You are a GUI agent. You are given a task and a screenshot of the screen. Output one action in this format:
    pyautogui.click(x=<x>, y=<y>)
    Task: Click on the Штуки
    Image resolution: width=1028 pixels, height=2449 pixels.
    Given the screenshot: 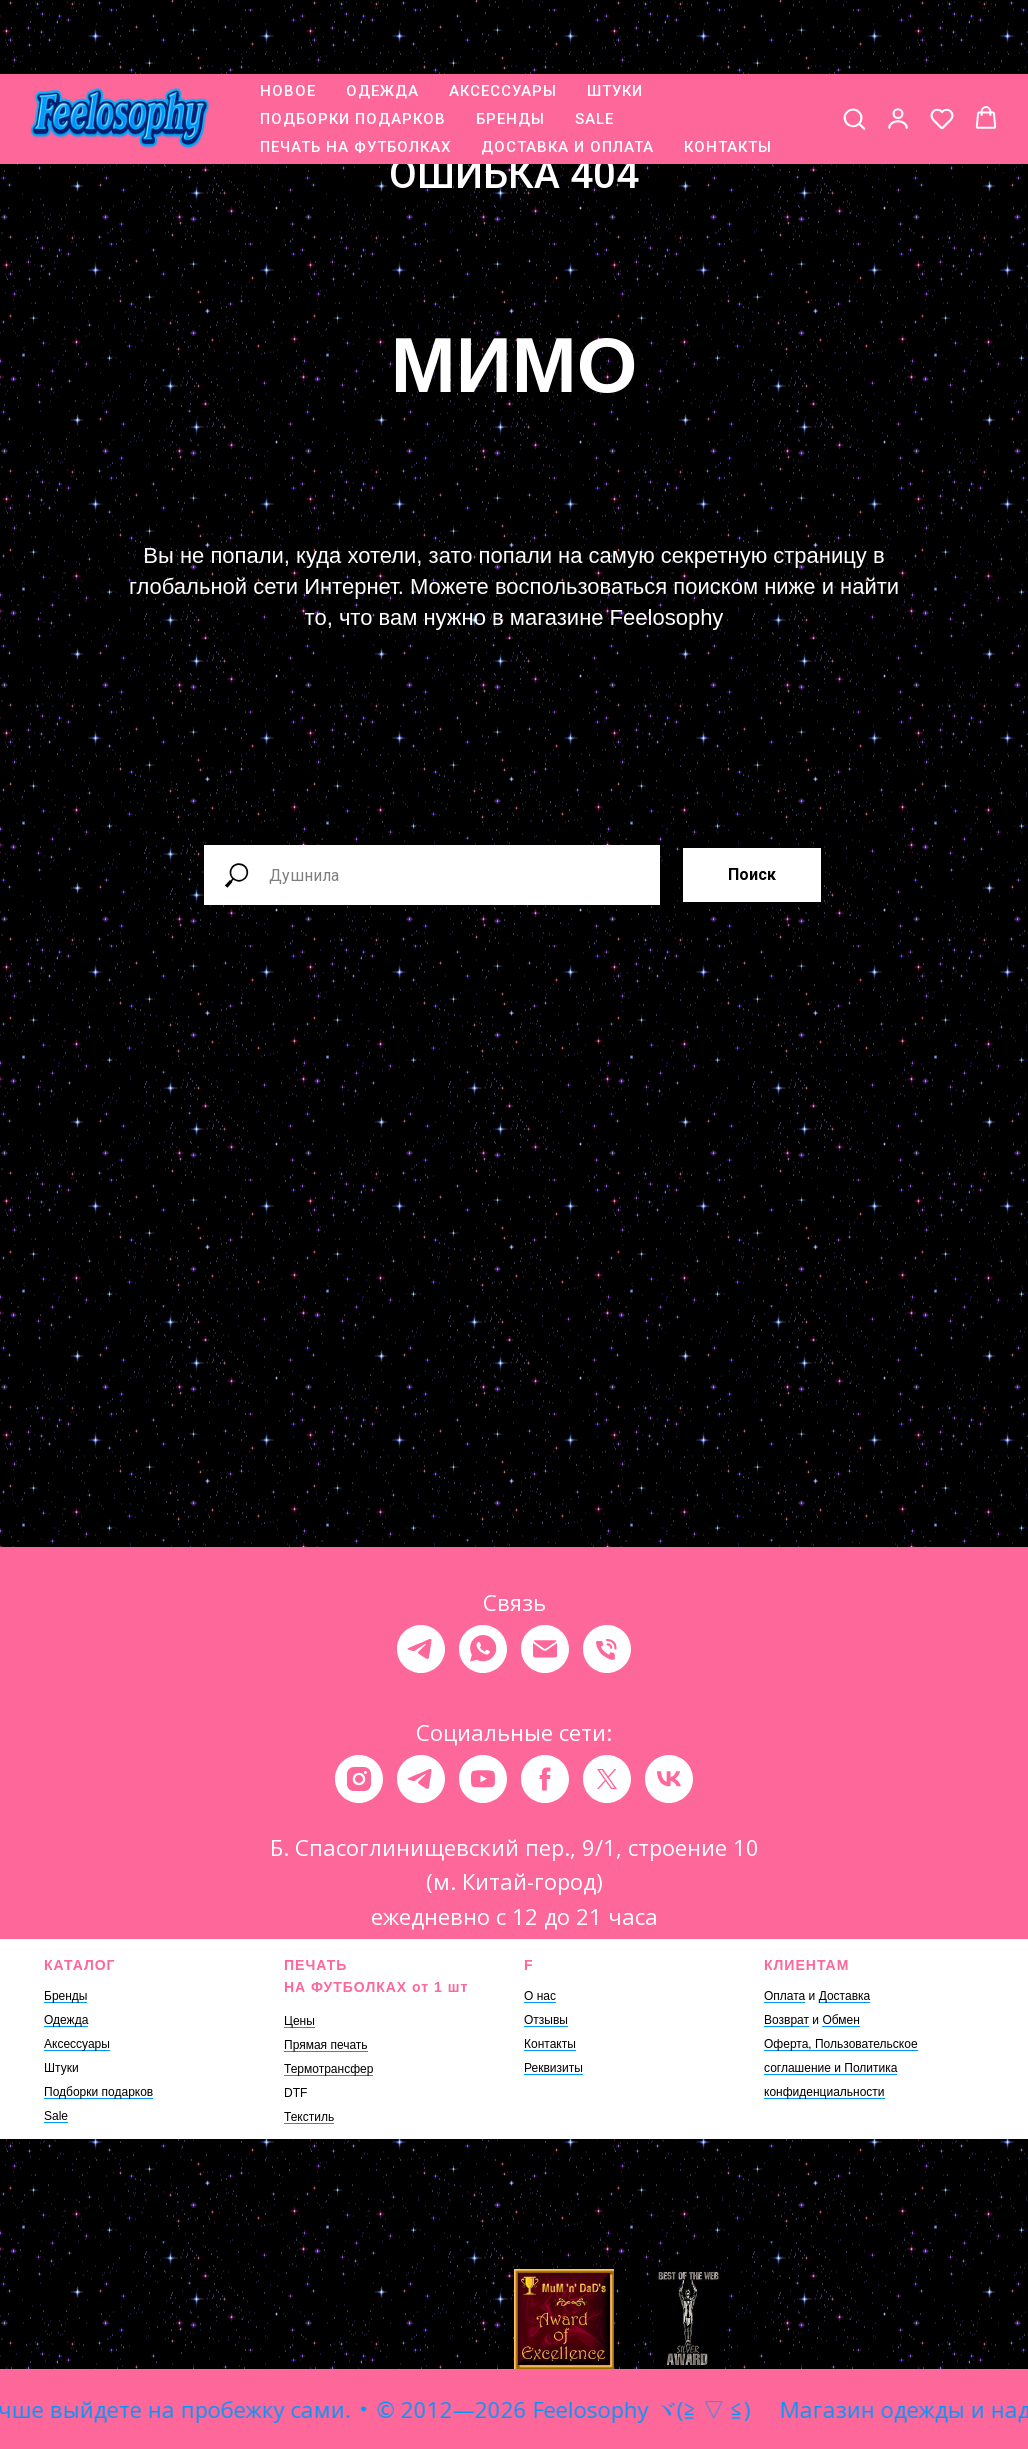 What is the action you would take?
    pyautogui.click(x=61, y=2068)
    